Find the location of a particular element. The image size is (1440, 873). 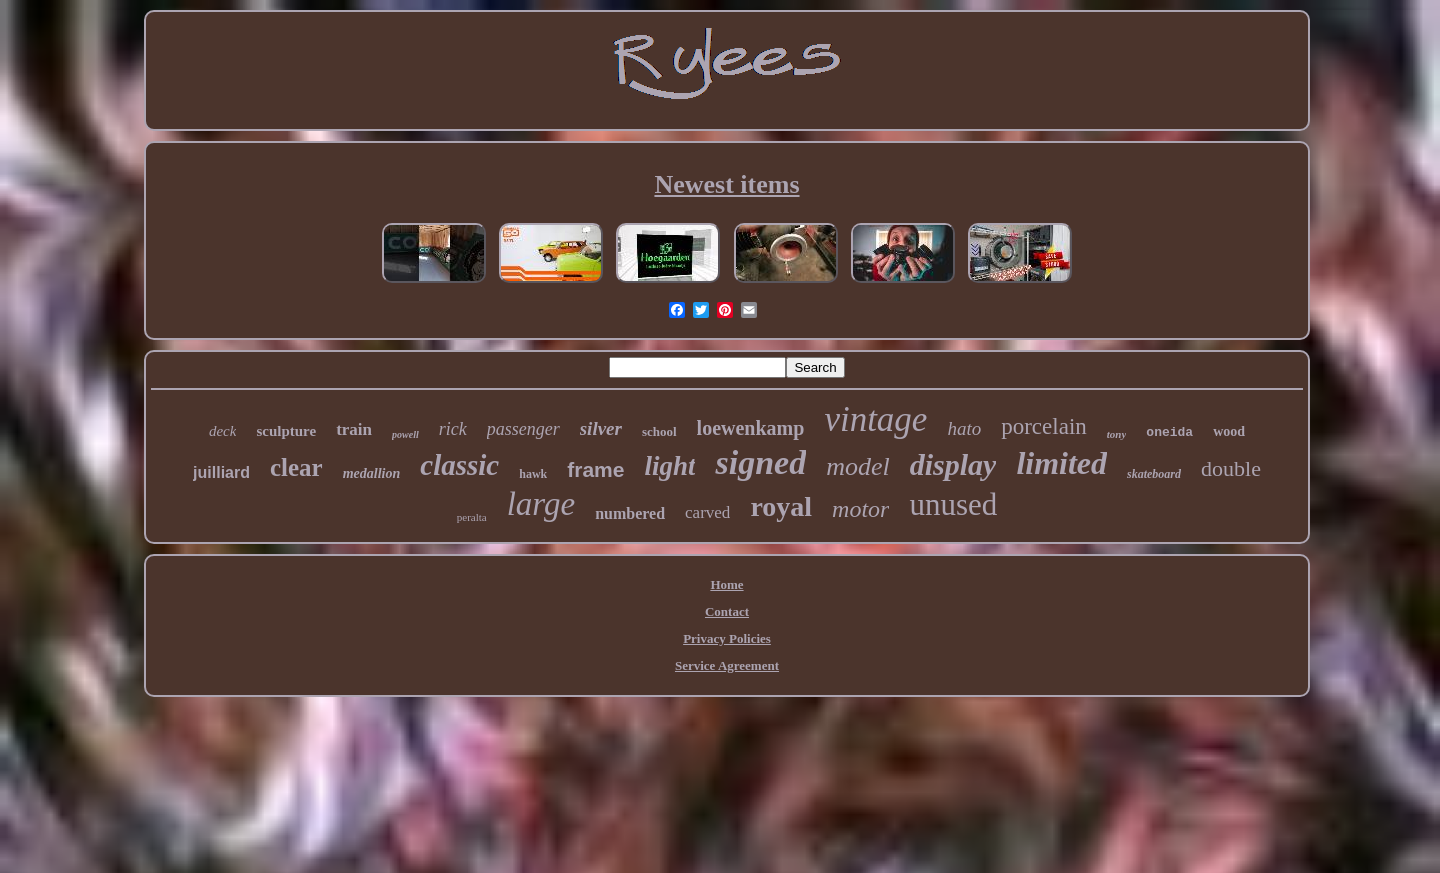

tony is located at coordinates (1117, 434).